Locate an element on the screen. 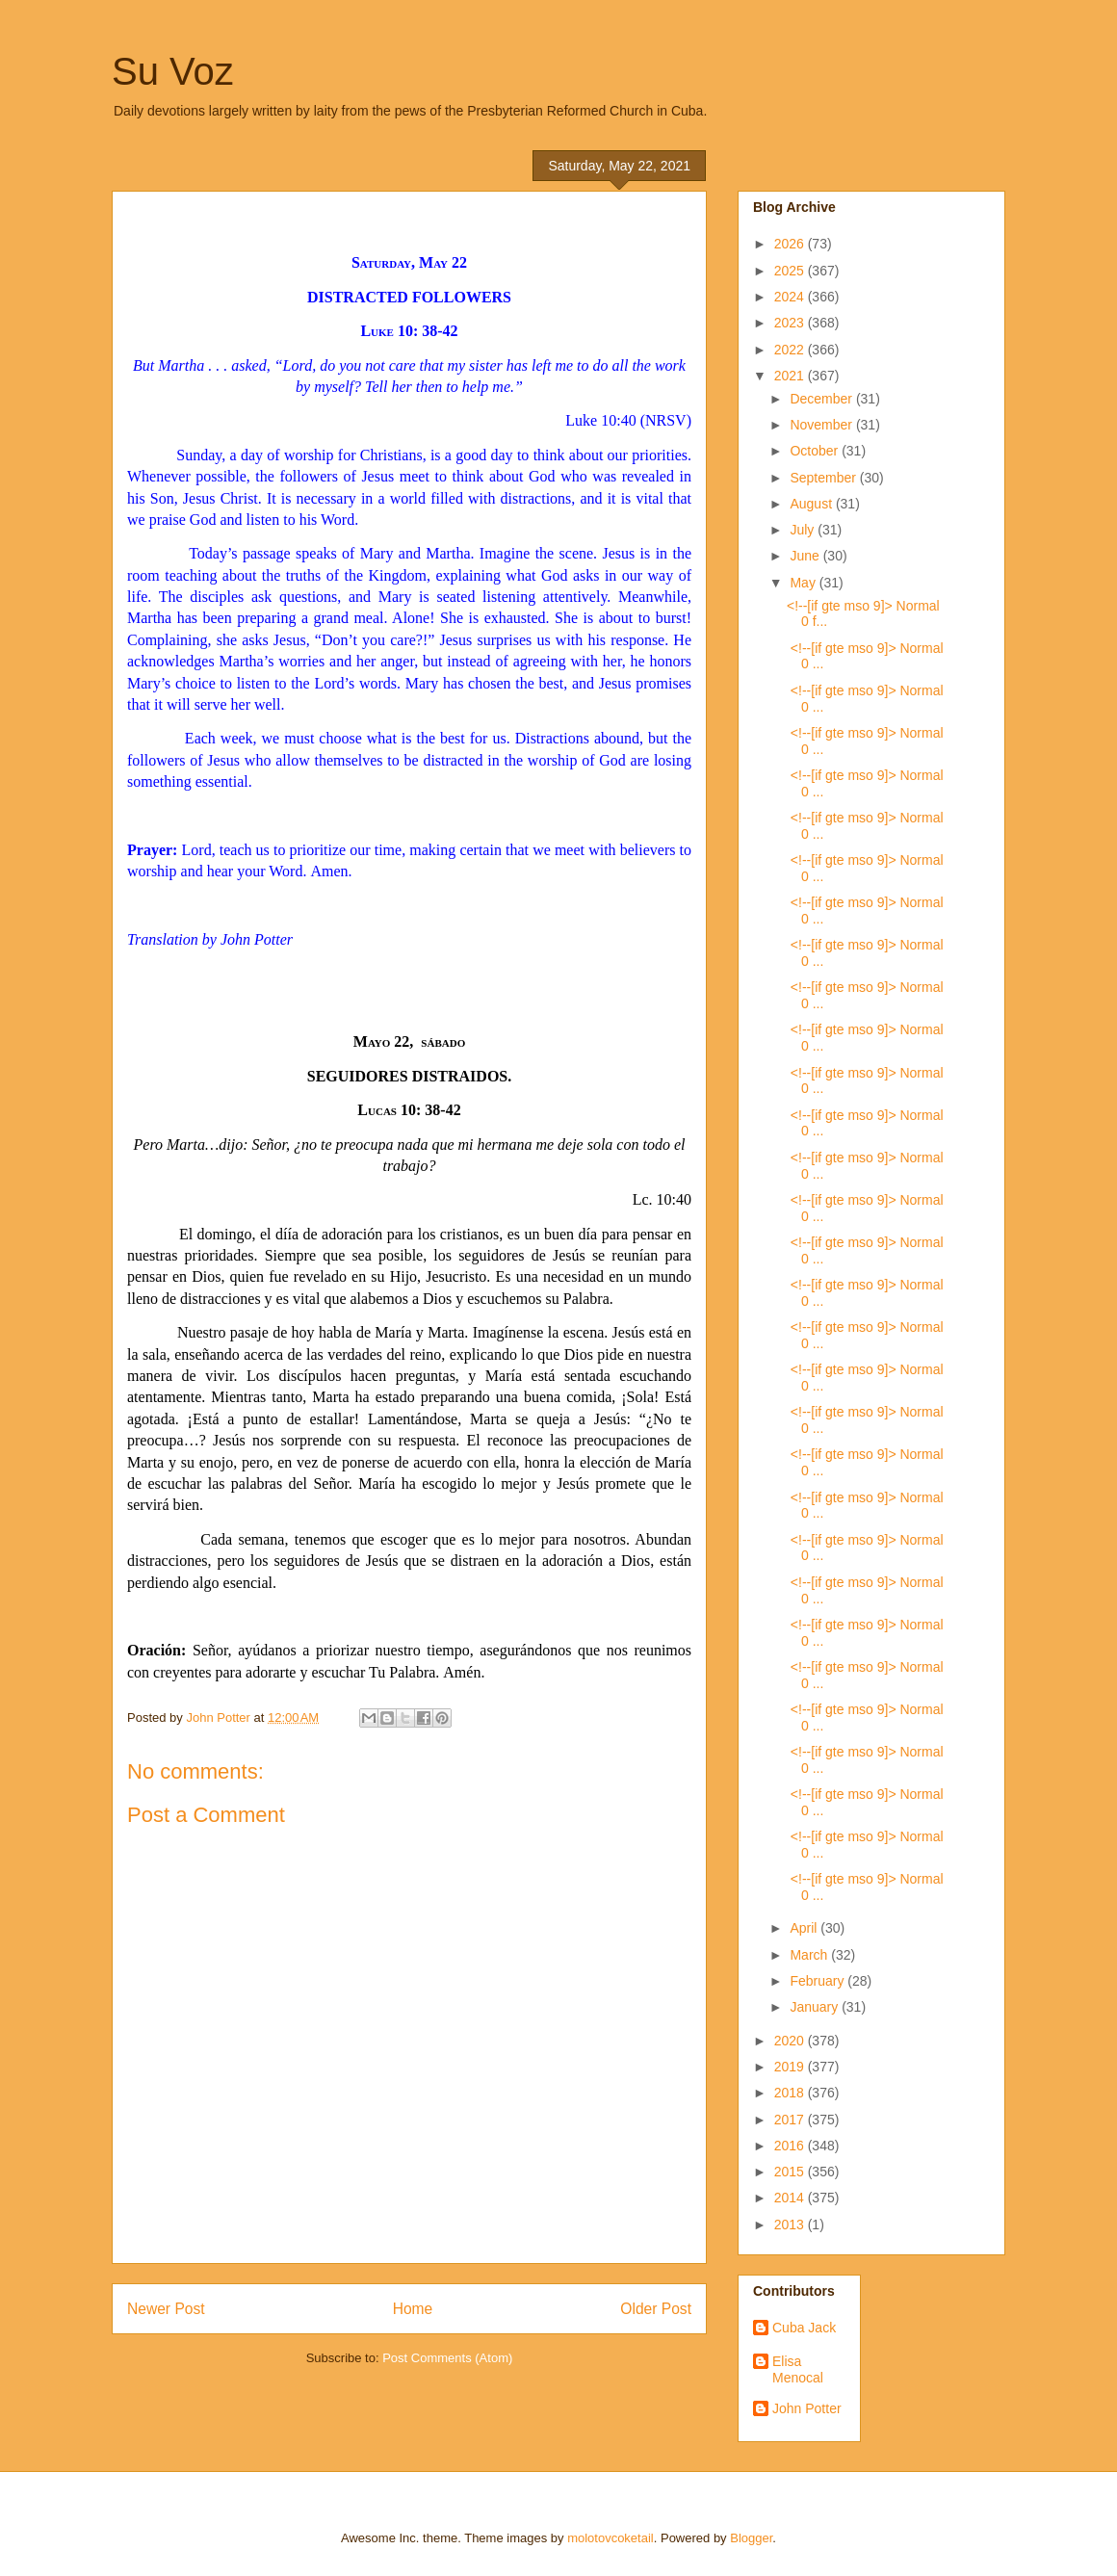  2018 is located at coordinates (791, 2092).